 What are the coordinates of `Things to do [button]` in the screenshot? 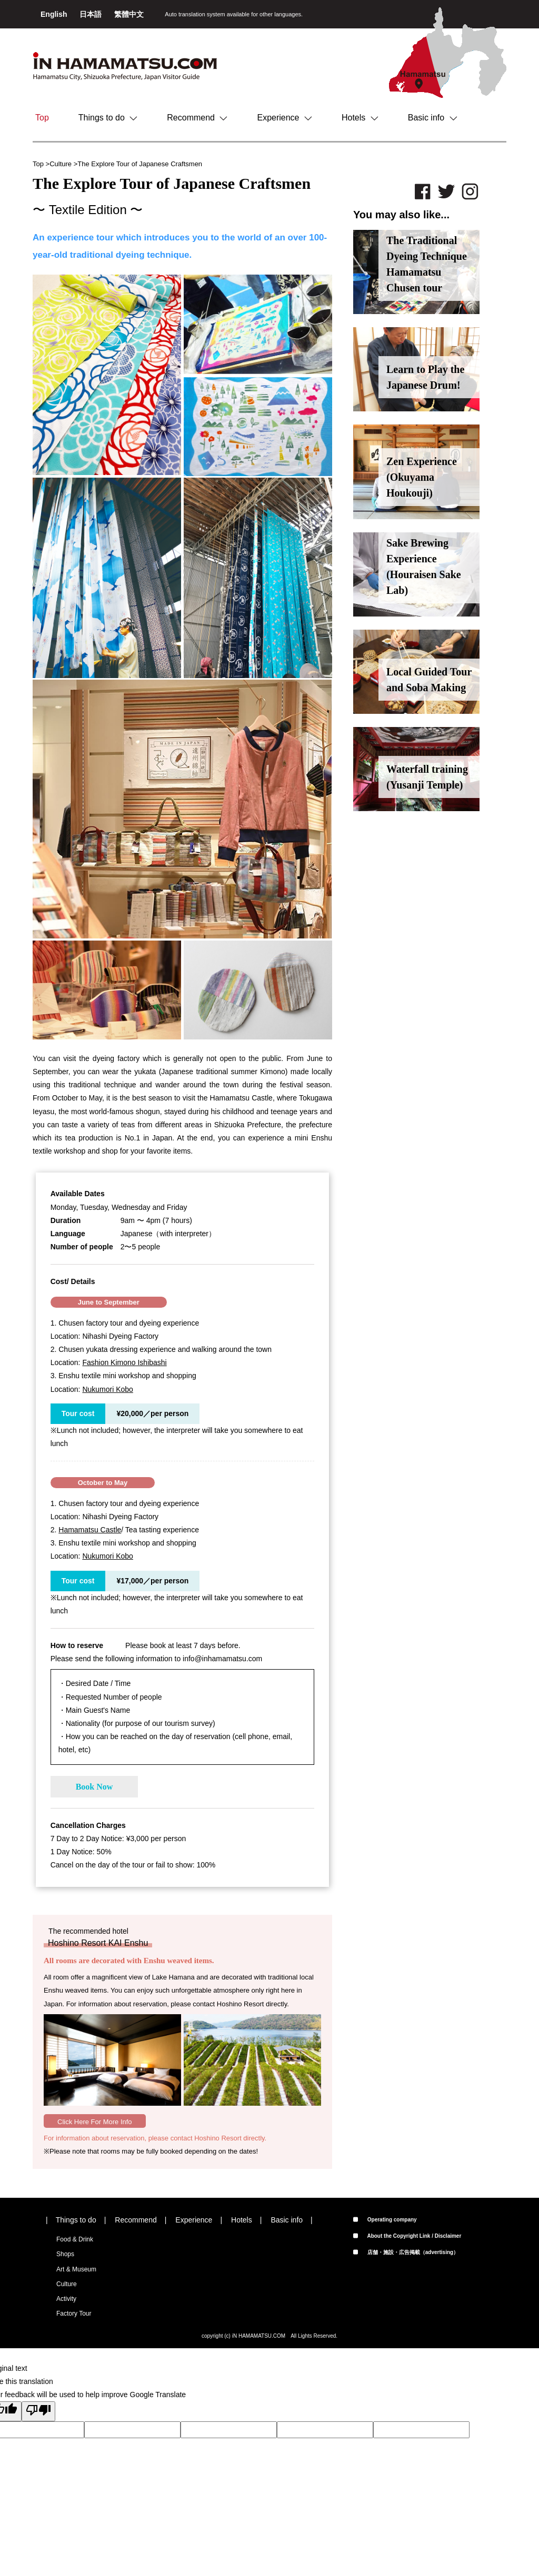 It's located at (108, 117).